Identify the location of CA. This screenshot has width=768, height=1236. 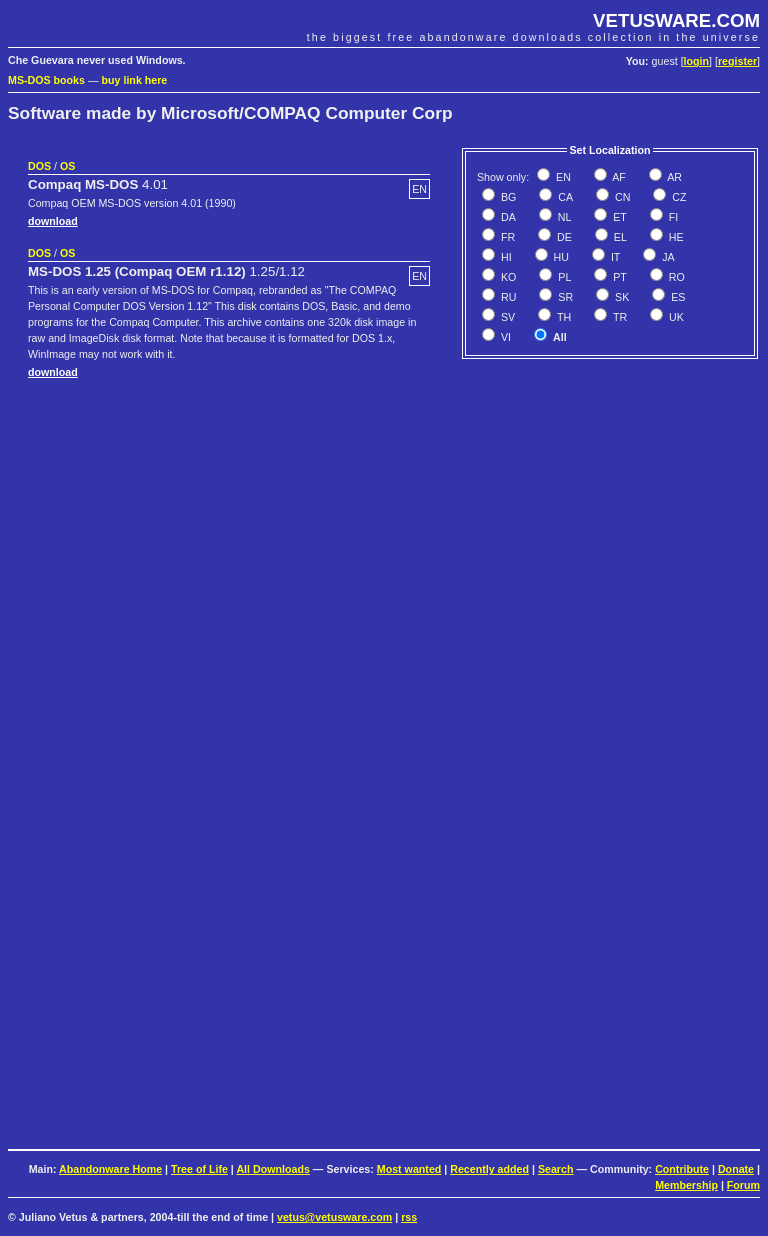
(564, 197).